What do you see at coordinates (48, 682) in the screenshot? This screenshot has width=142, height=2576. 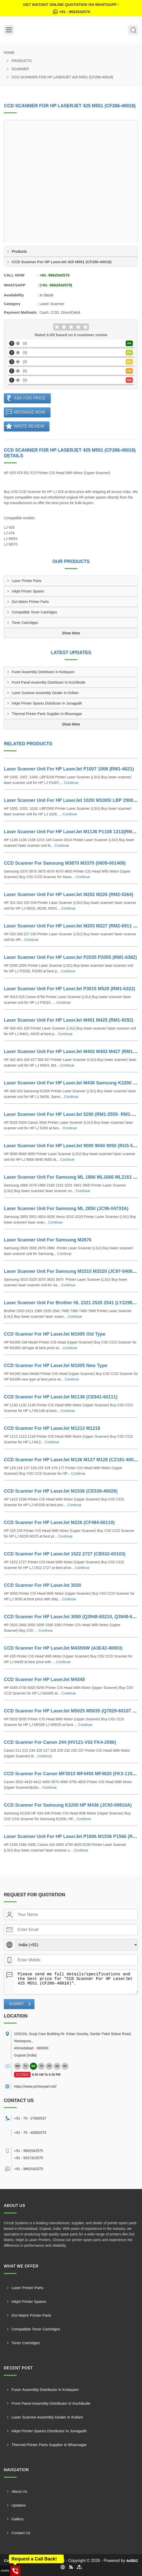 I see `Front Panel Assembly Distributor In Kozhikode` at bounding box center [48, 682].